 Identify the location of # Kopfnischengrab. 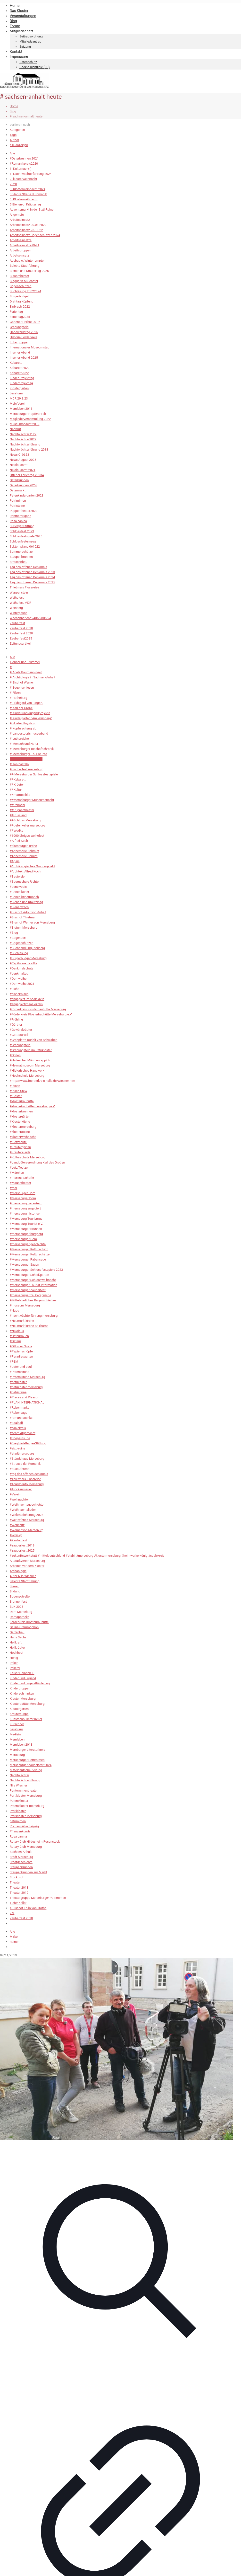
(23, 728).